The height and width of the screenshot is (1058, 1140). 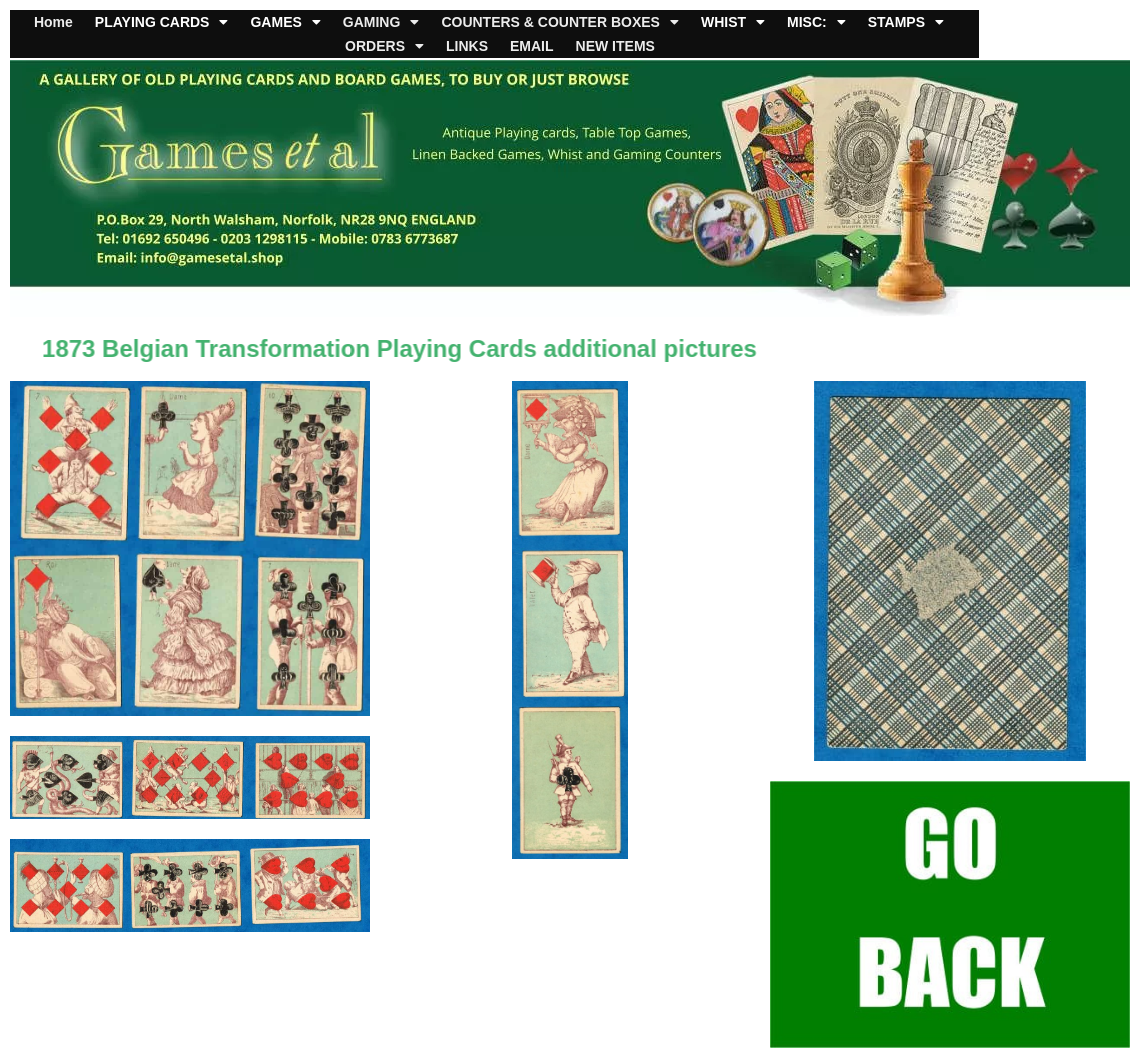 I want to click on GAMING, so click(x=381, y=22).